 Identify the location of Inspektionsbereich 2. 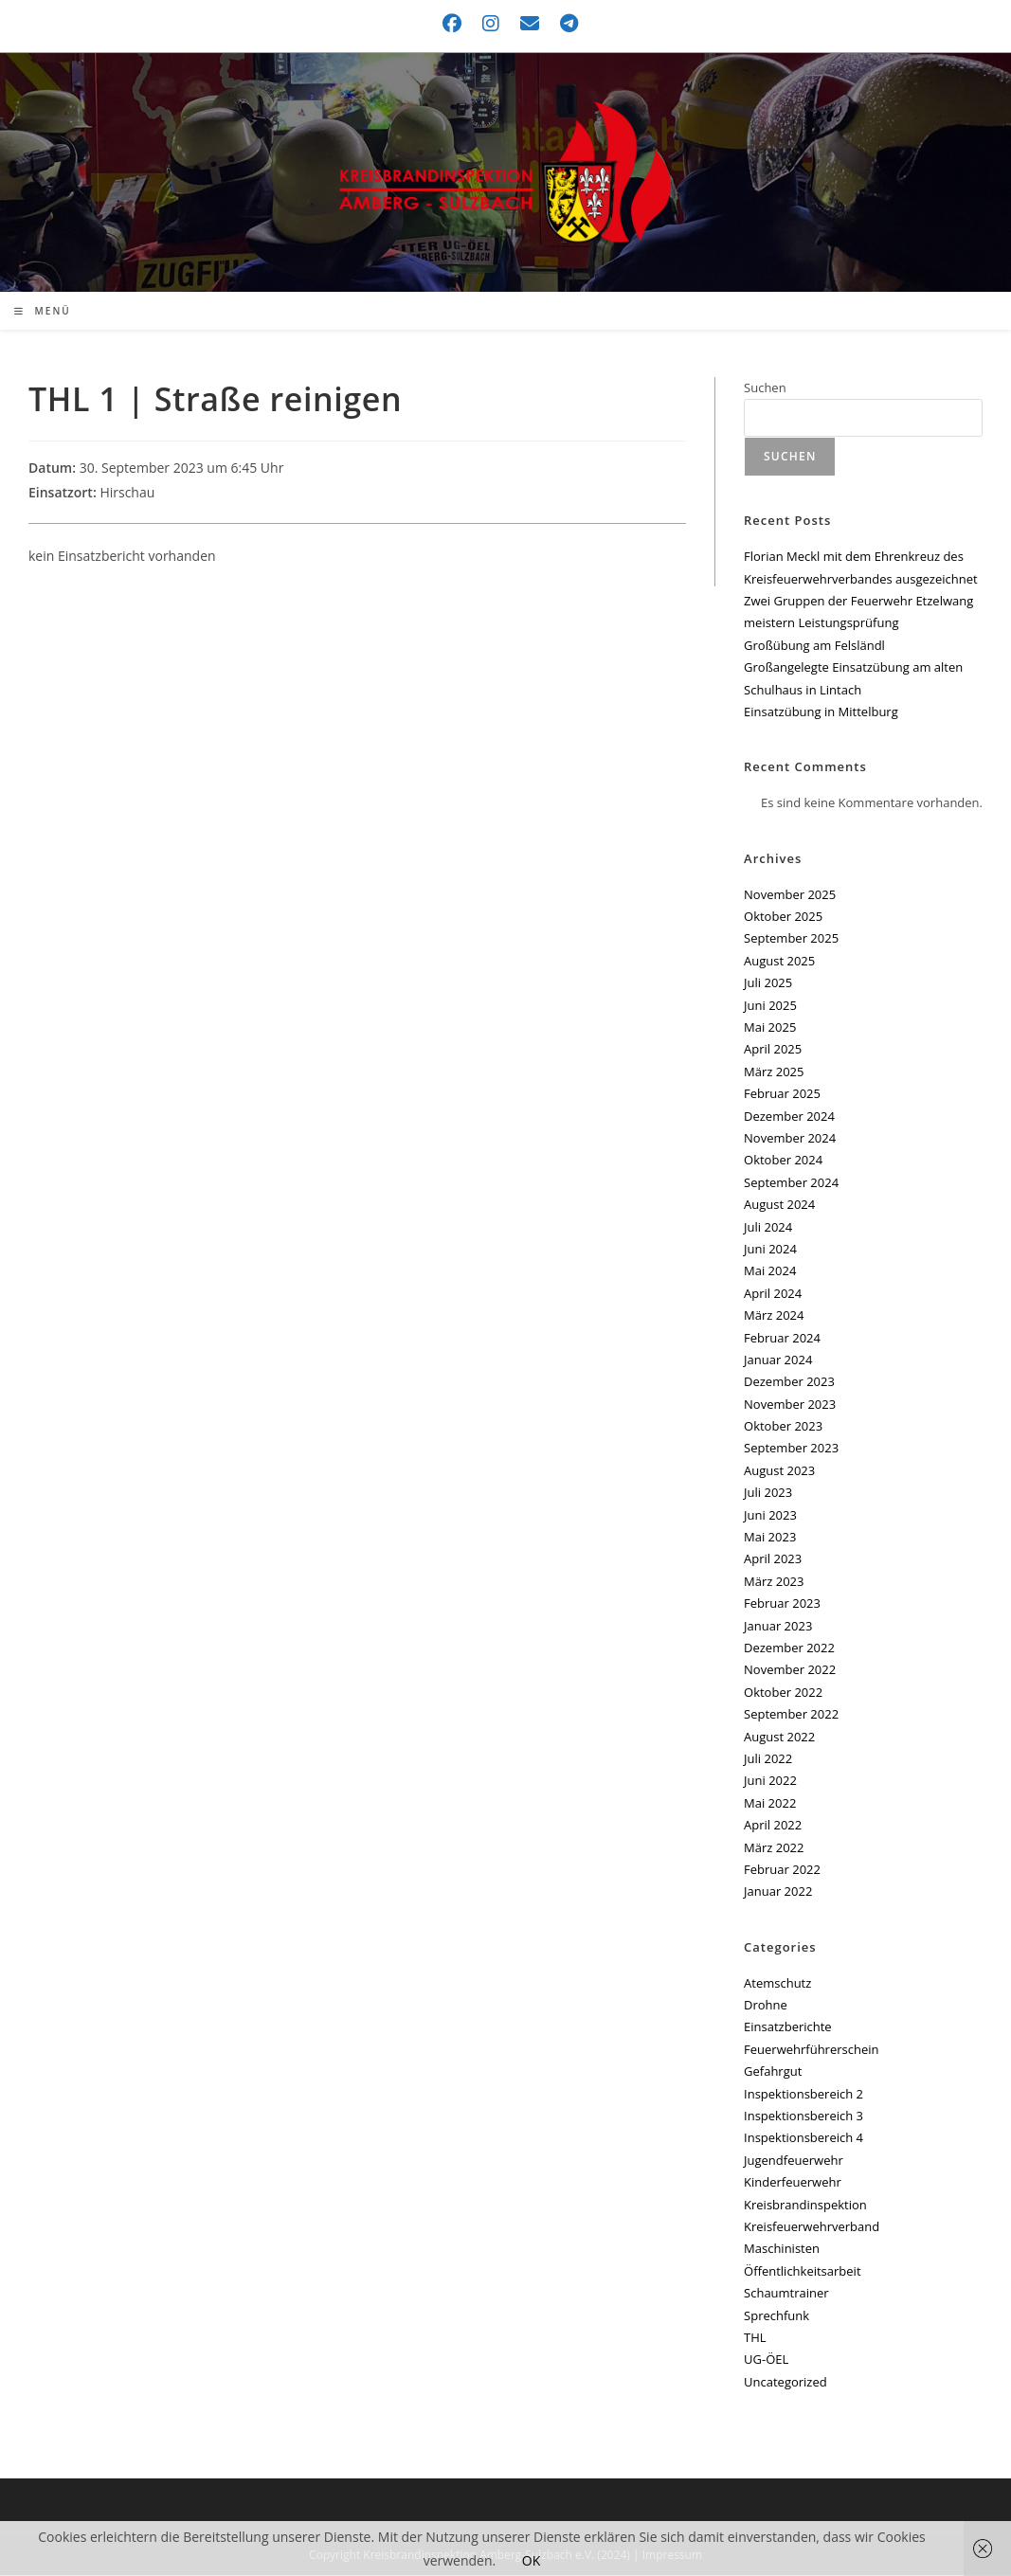
(803, 2094).